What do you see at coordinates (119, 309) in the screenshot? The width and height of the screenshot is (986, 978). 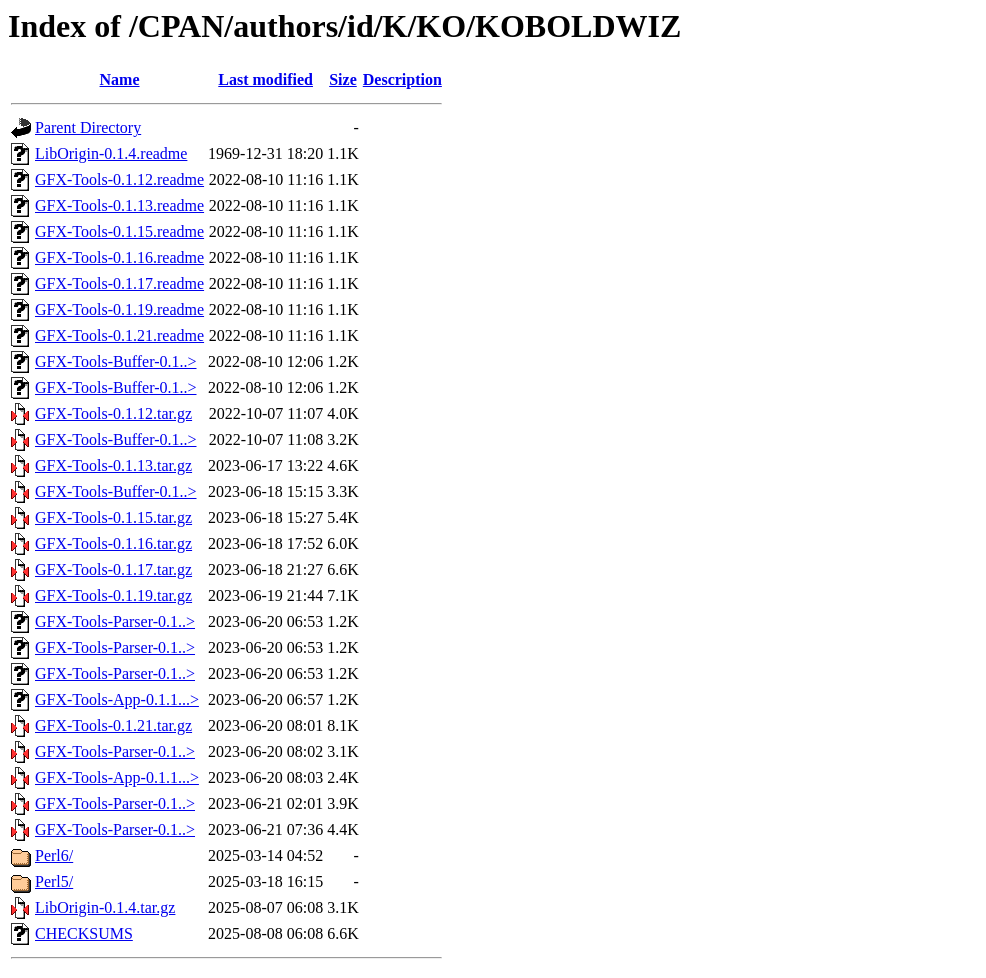 I see `GFX-Tools-0.1.19.readme` at bounding box center [119, 309].